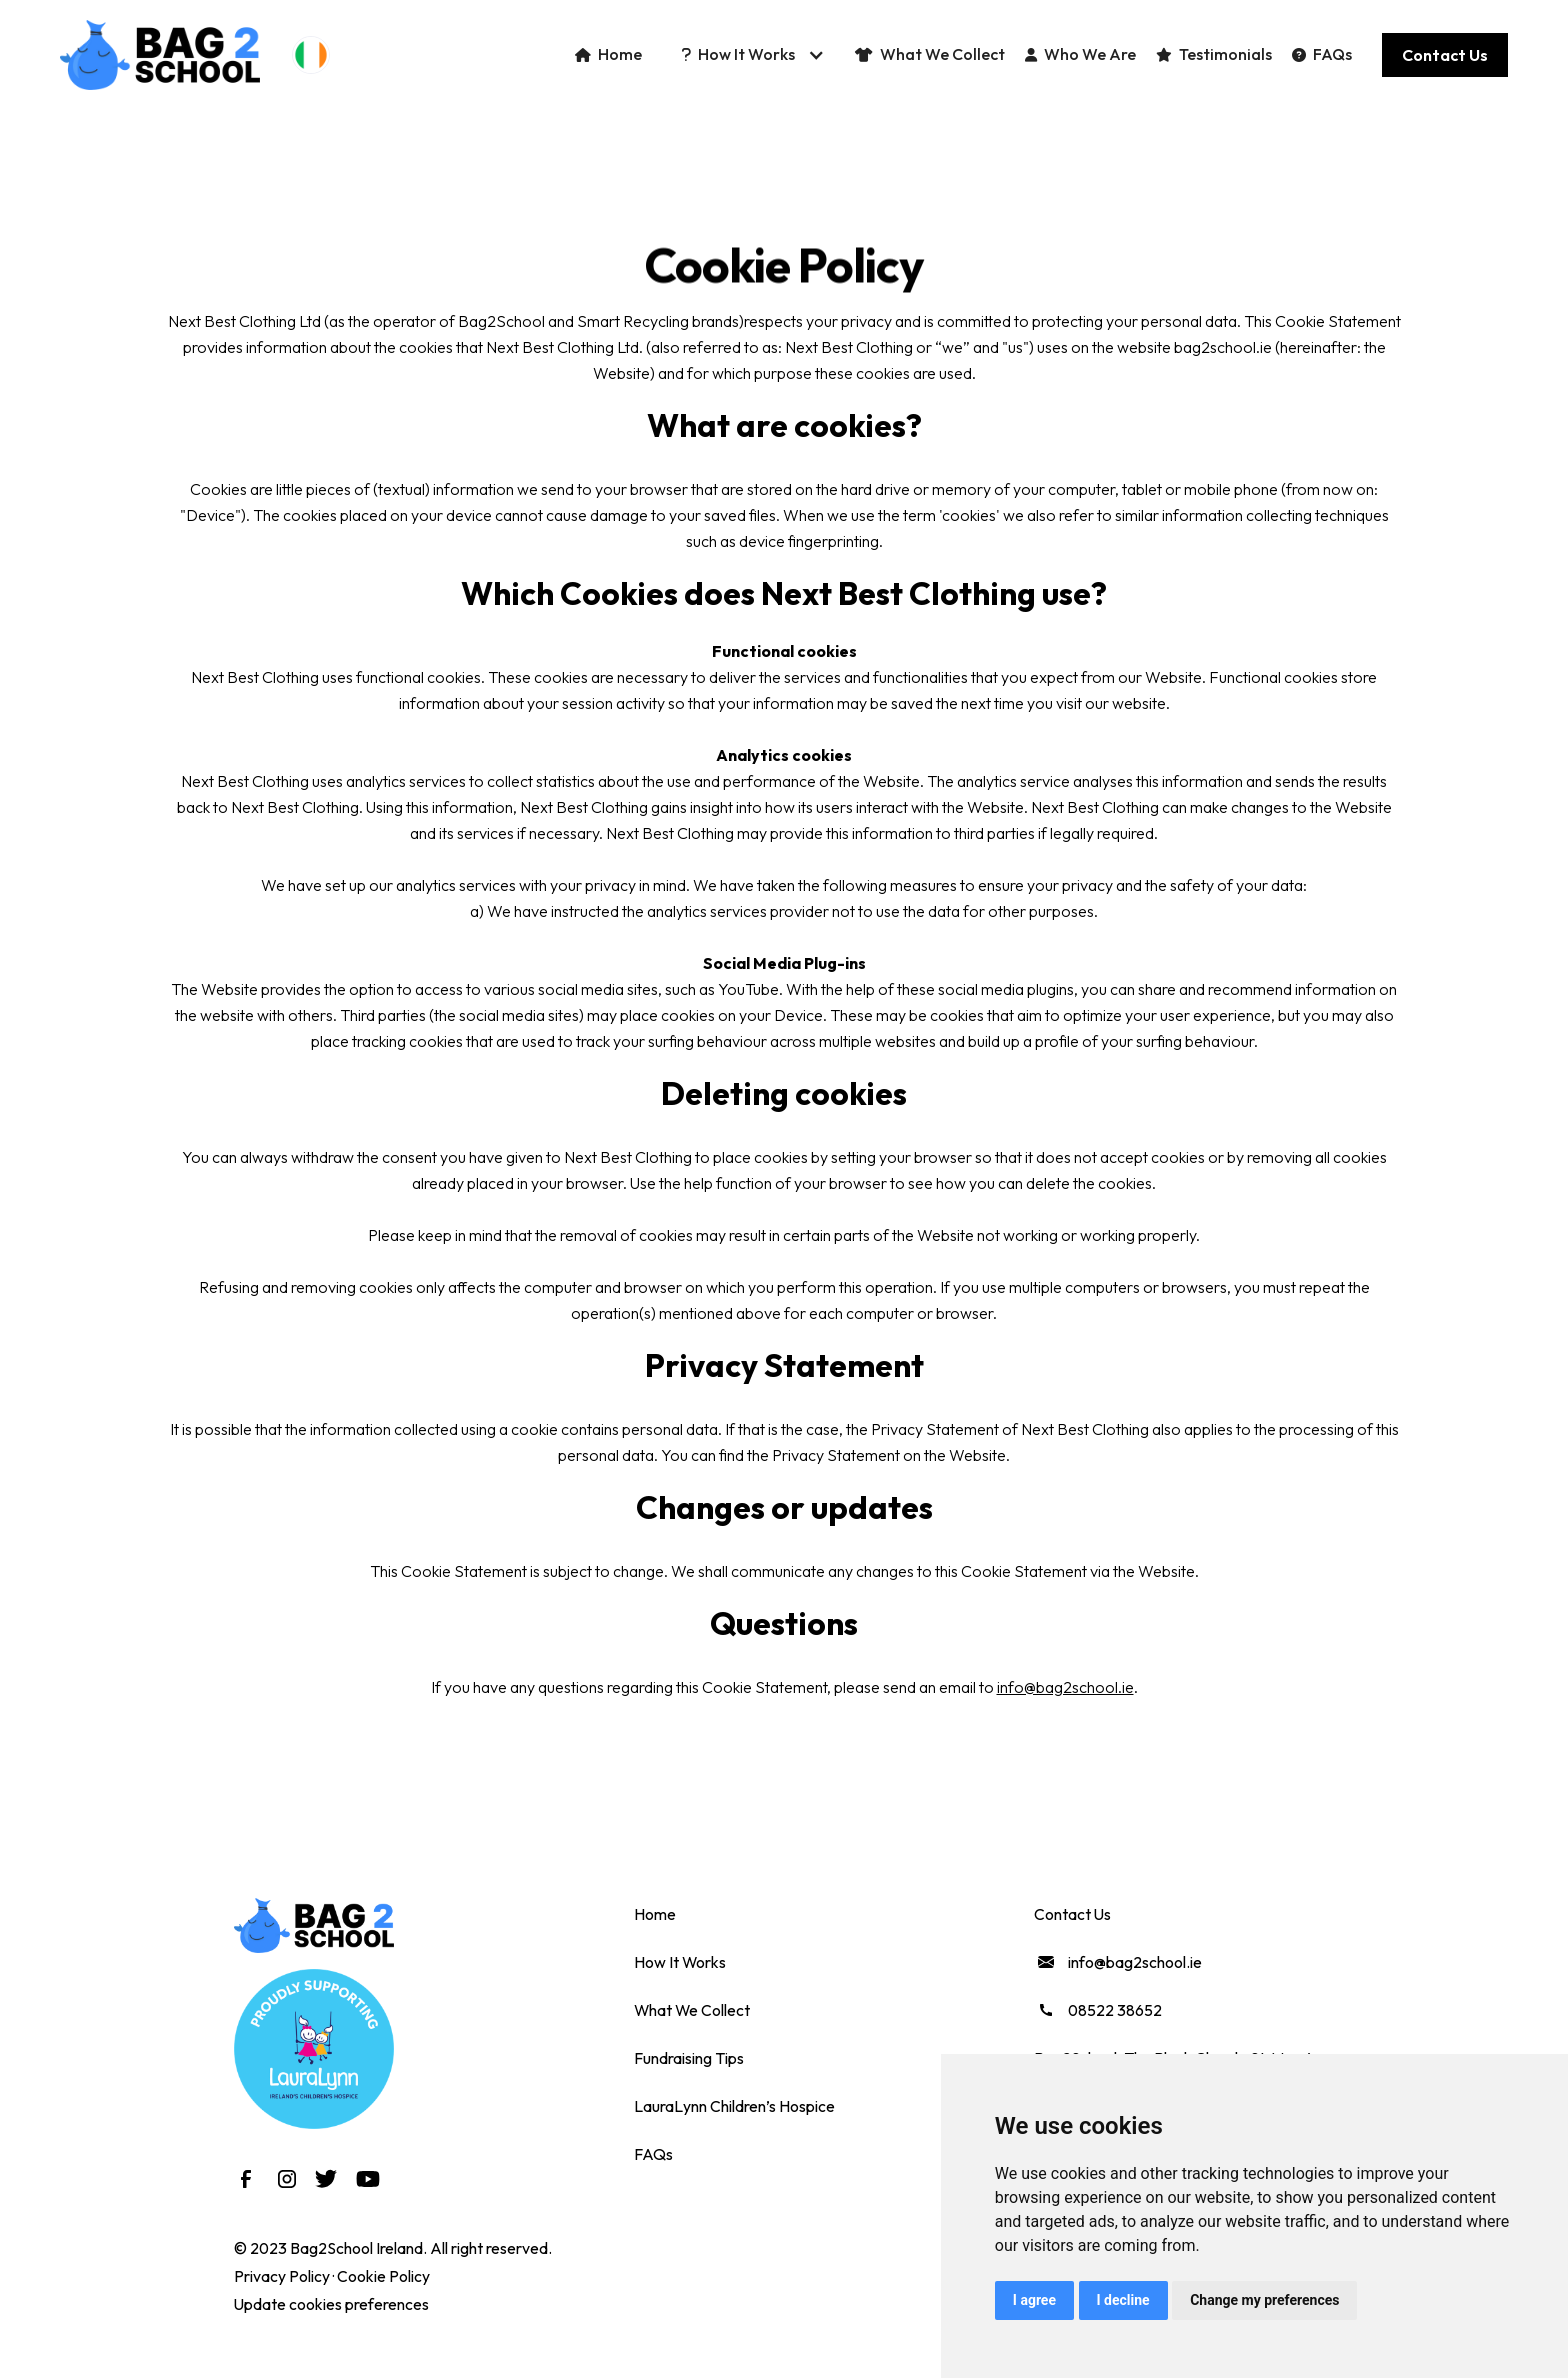  Describe the element at coordinates (383, 2276) in the screenshot. I see `Cookie Policy` at that location.